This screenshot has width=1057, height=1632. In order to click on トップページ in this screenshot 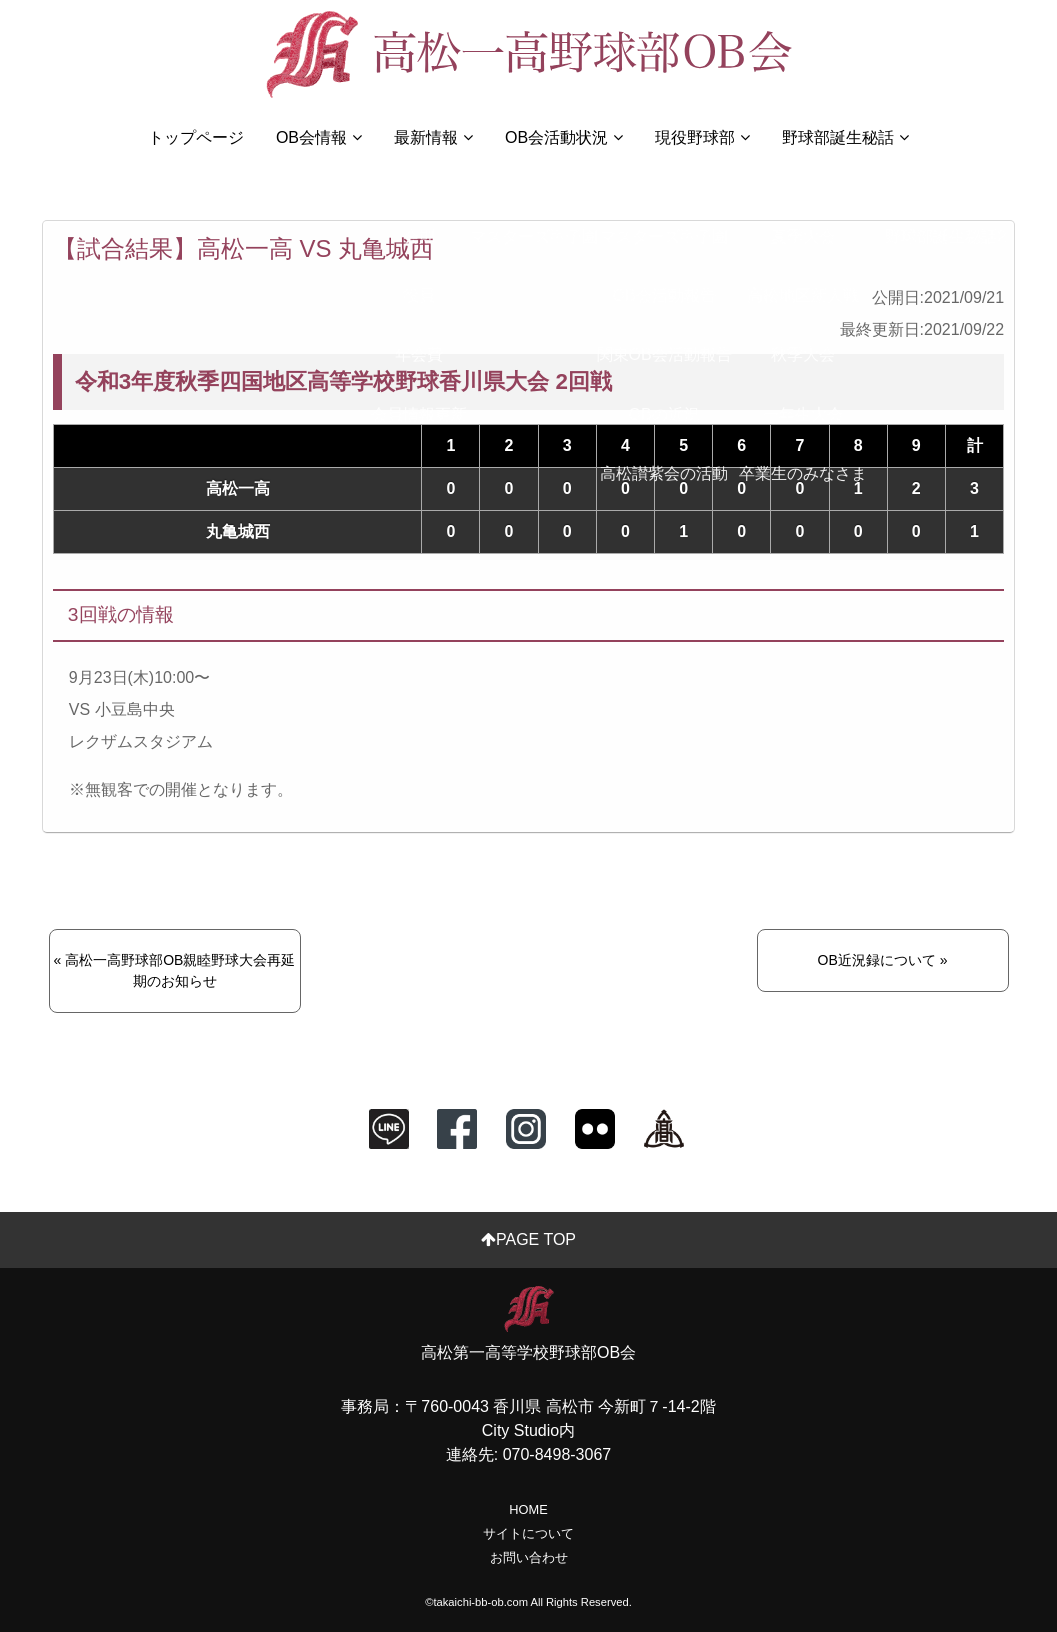, I will do `click(196, 137)`.